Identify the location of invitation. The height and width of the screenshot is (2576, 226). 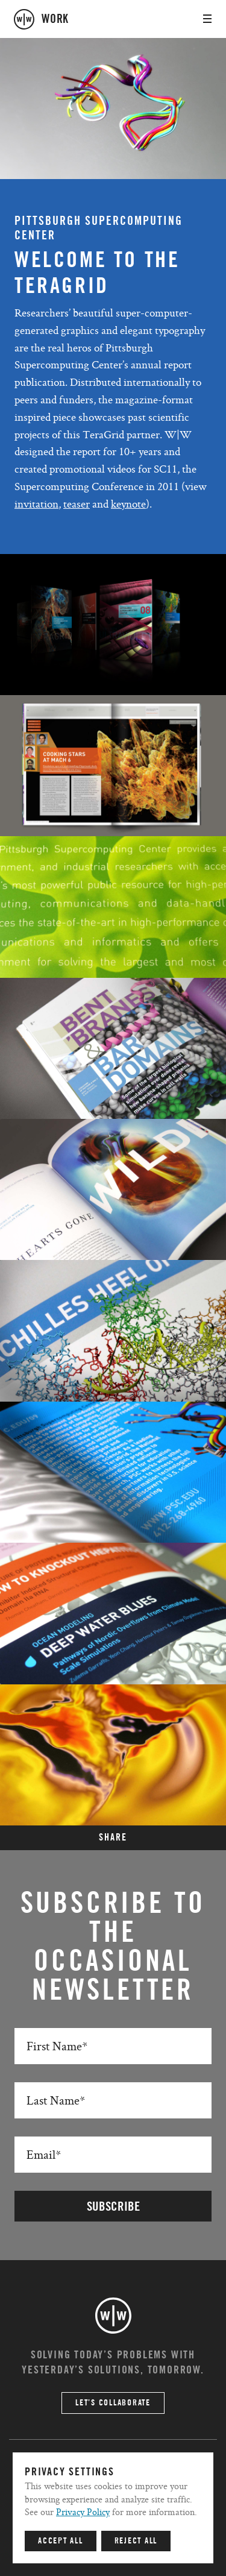
(36, 503).